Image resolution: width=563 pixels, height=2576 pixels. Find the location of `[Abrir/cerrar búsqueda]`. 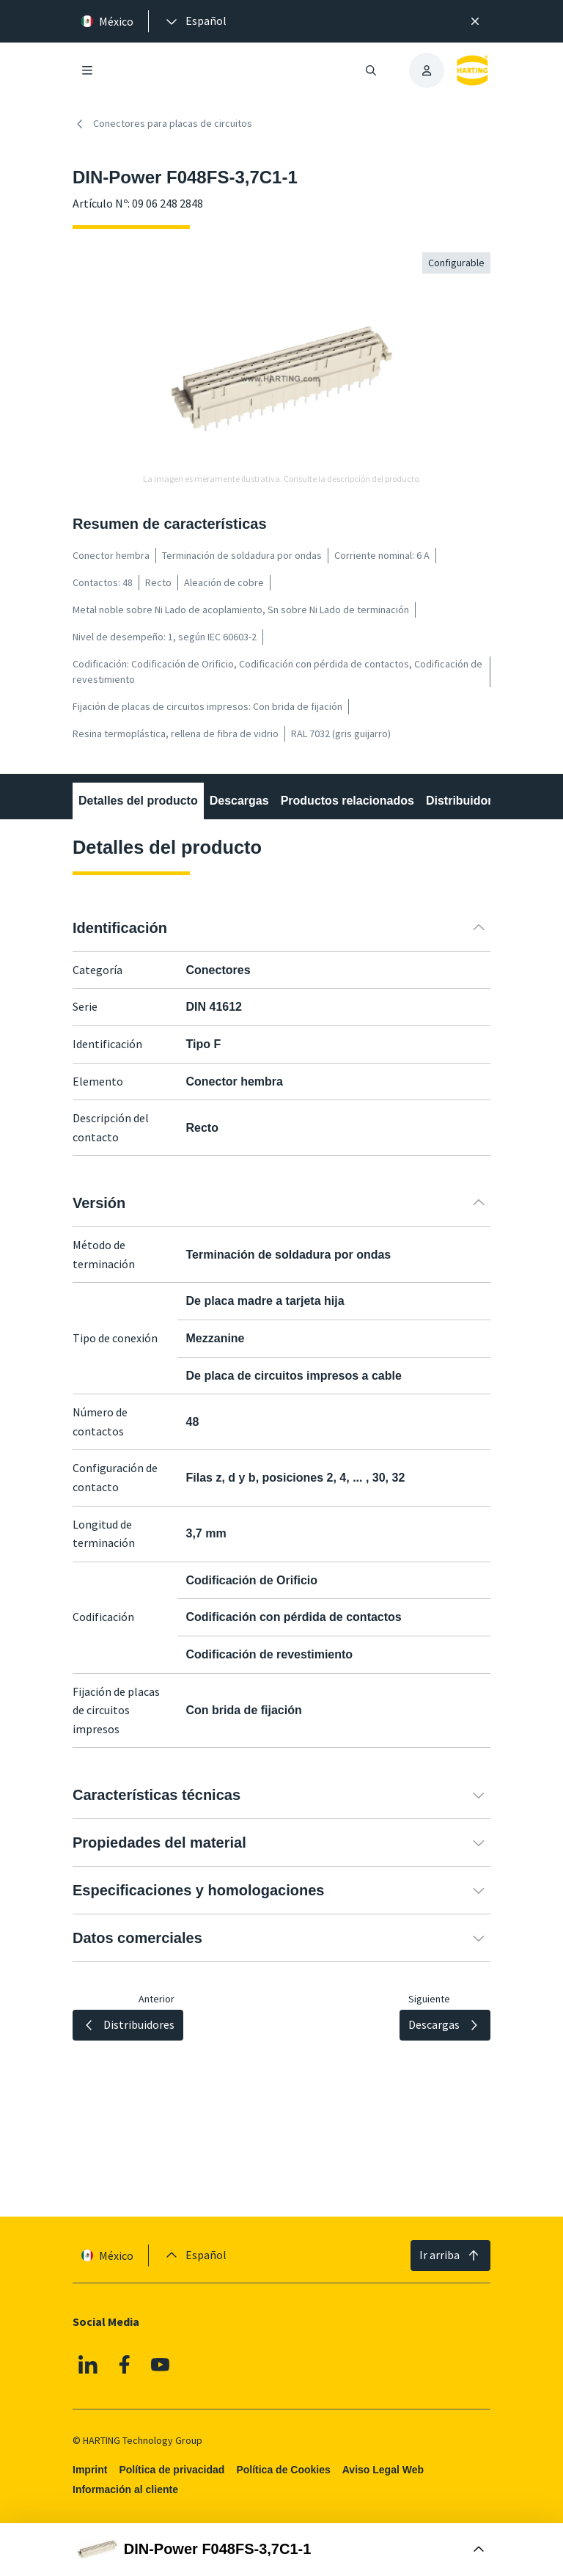

[Abrir/cerrar búsqueda] is located at coordinates (371, 70).